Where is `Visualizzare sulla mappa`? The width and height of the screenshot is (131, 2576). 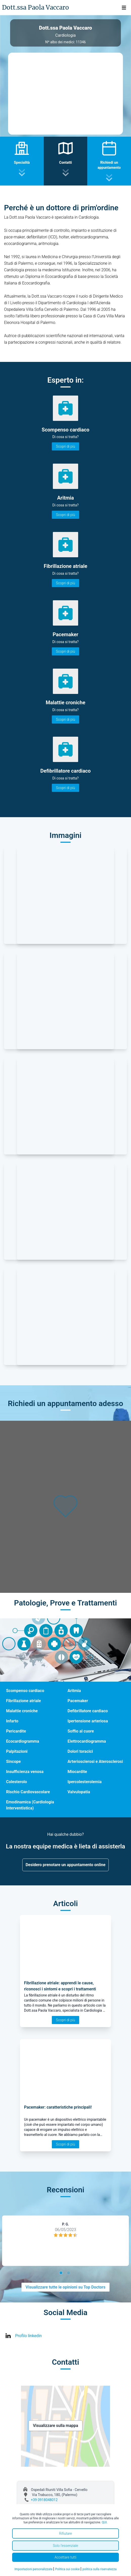 Visualizzare sulla mappa is located at coordinates (55, 2425).